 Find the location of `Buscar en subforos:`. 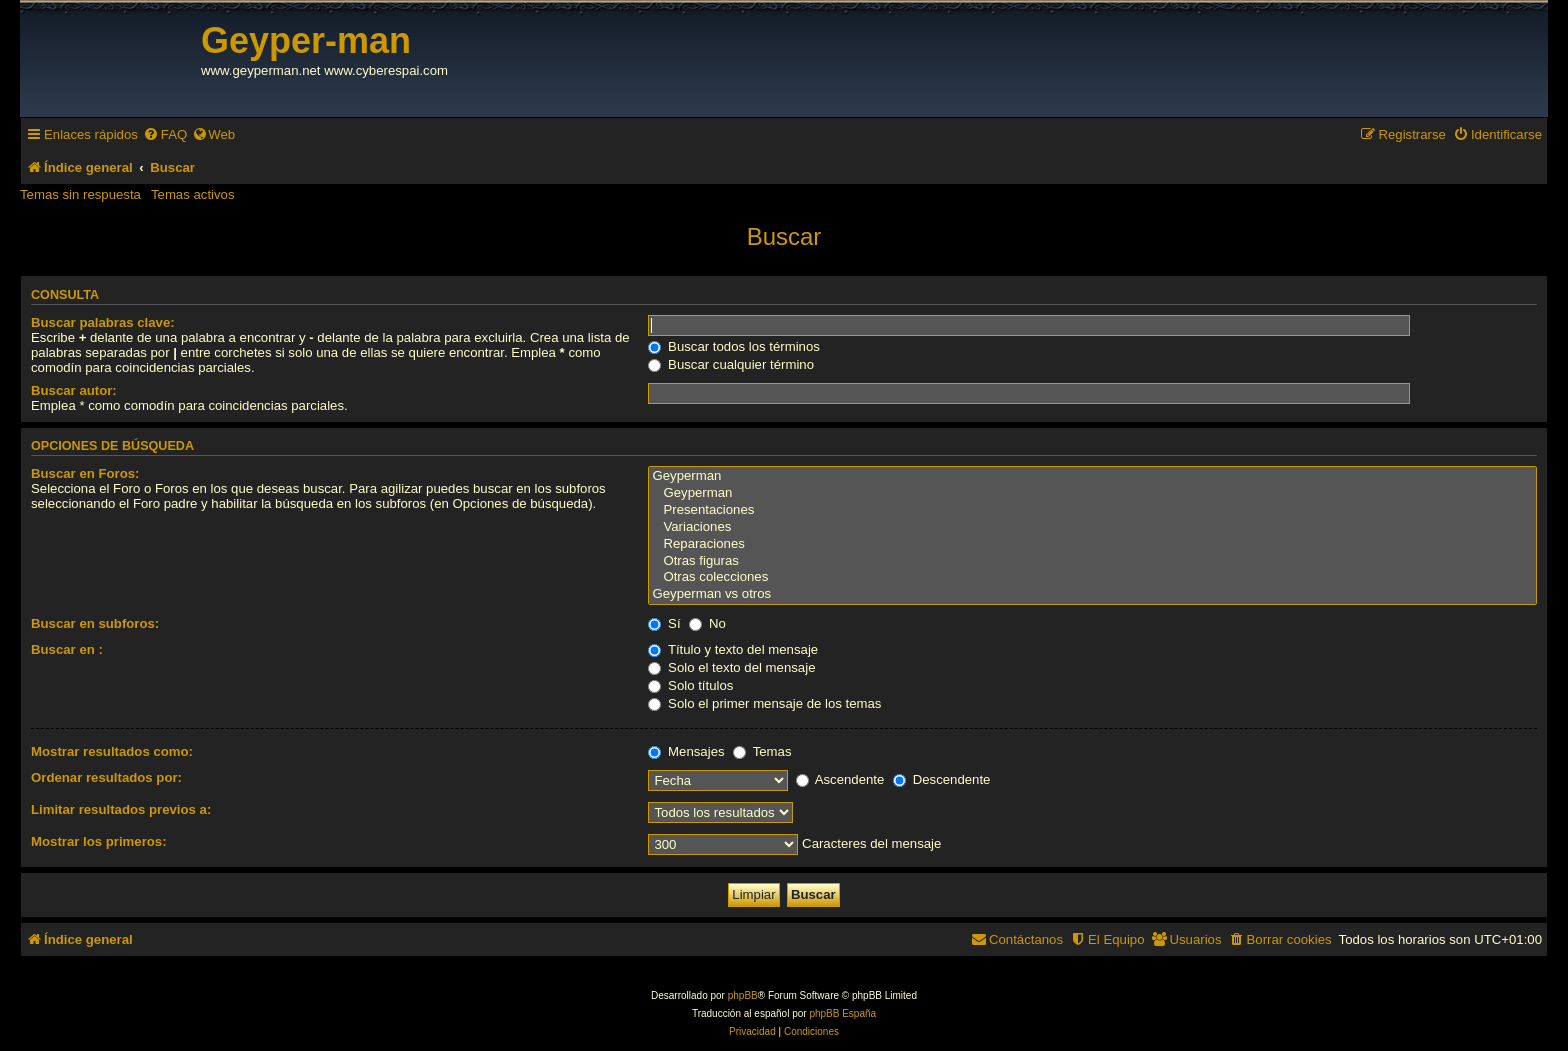

Buscar en subforos: is located at coordinates (95, 623).